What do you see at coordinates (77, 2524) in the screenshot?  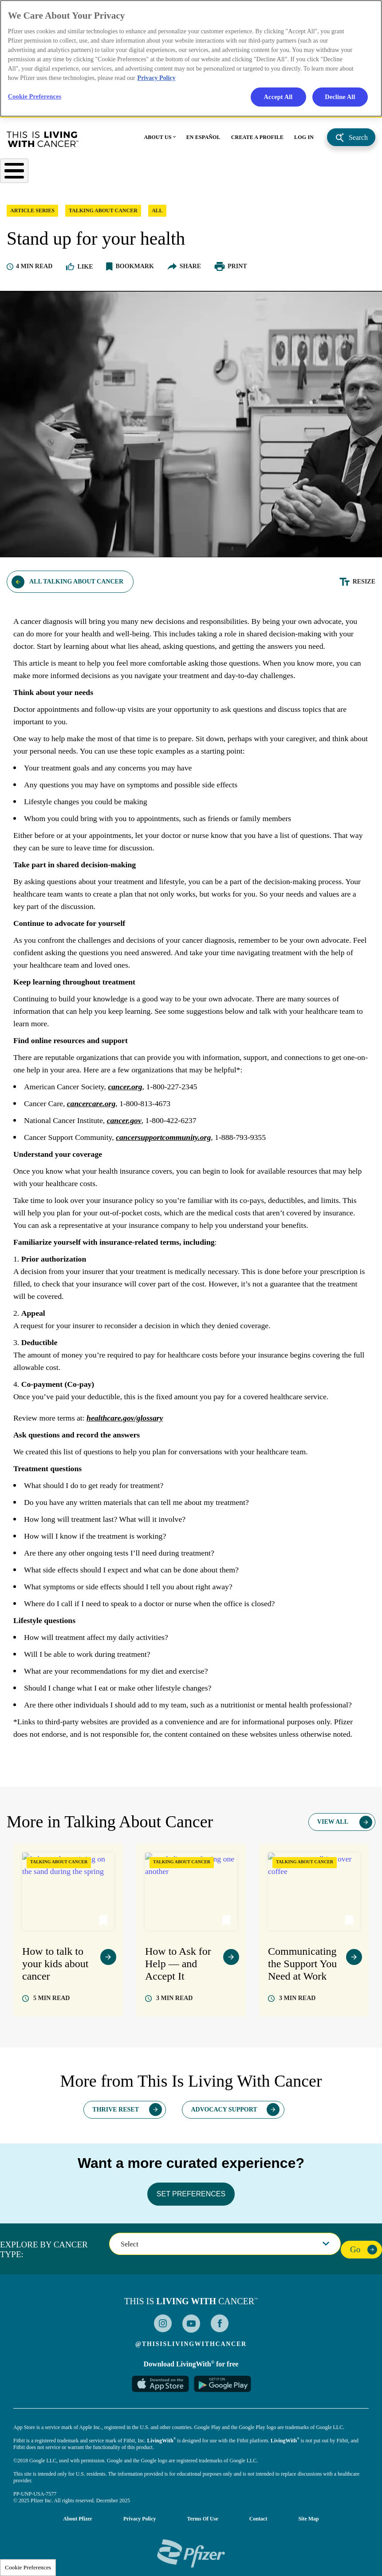 I see `About Pfizer` at bounding box center [77, 2524].